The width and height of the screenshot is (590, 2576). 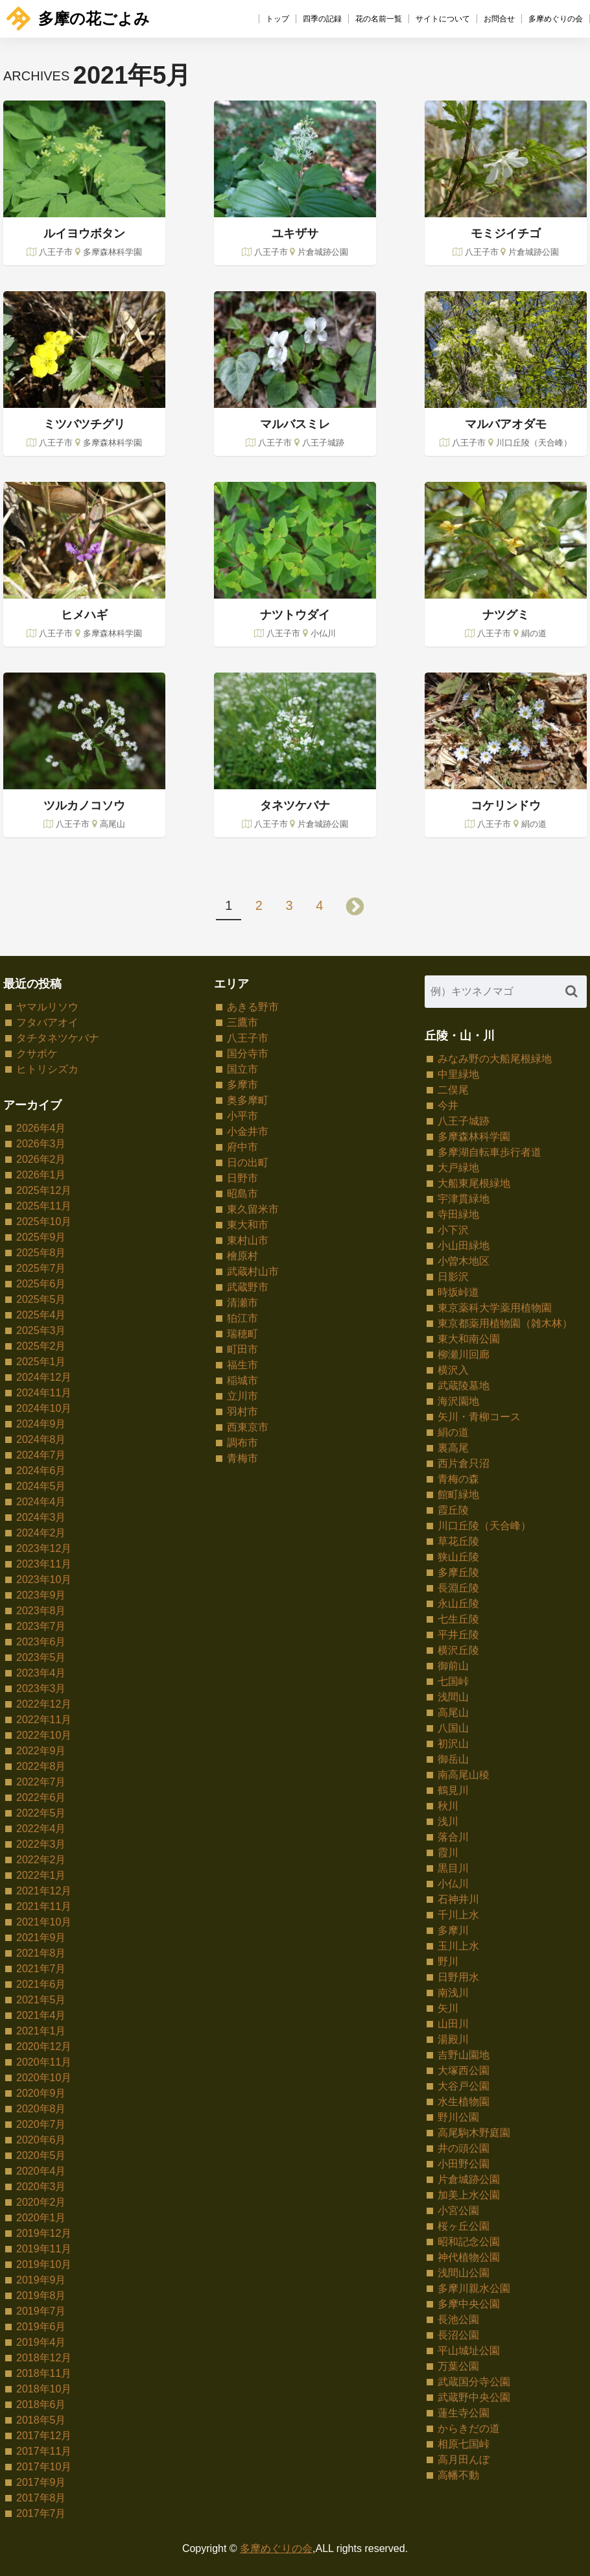 I want to click on 2021年12月, so click(x=43, y=1890).